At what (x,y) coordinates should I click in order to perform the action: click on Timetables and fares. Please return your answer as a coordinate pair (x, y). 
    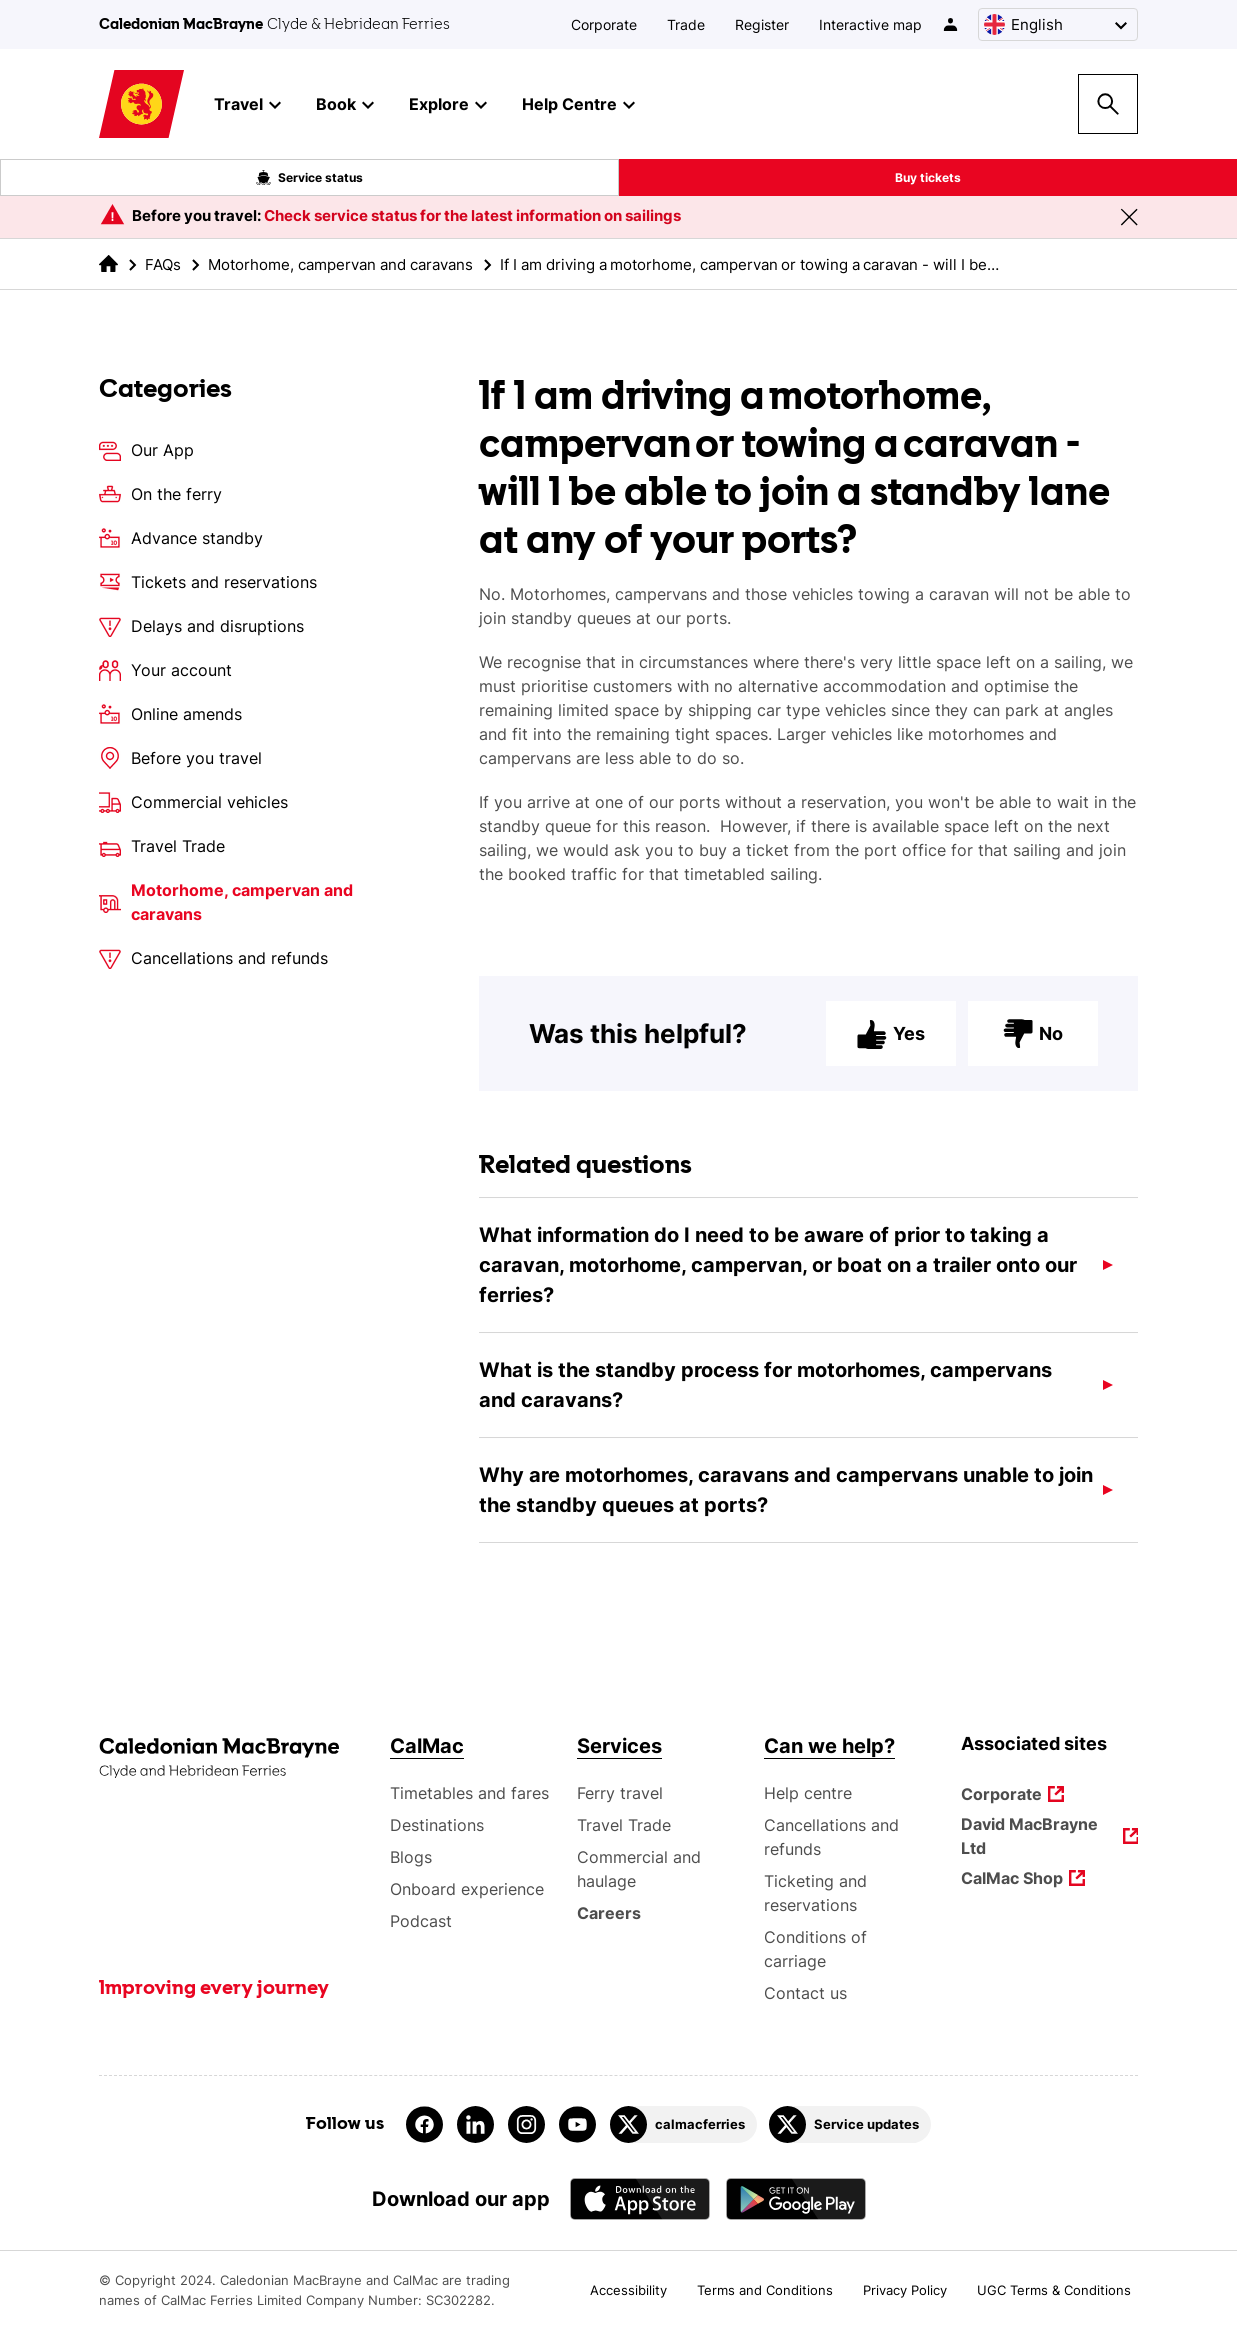
    Looking at the image, I should click on (469, 1793).